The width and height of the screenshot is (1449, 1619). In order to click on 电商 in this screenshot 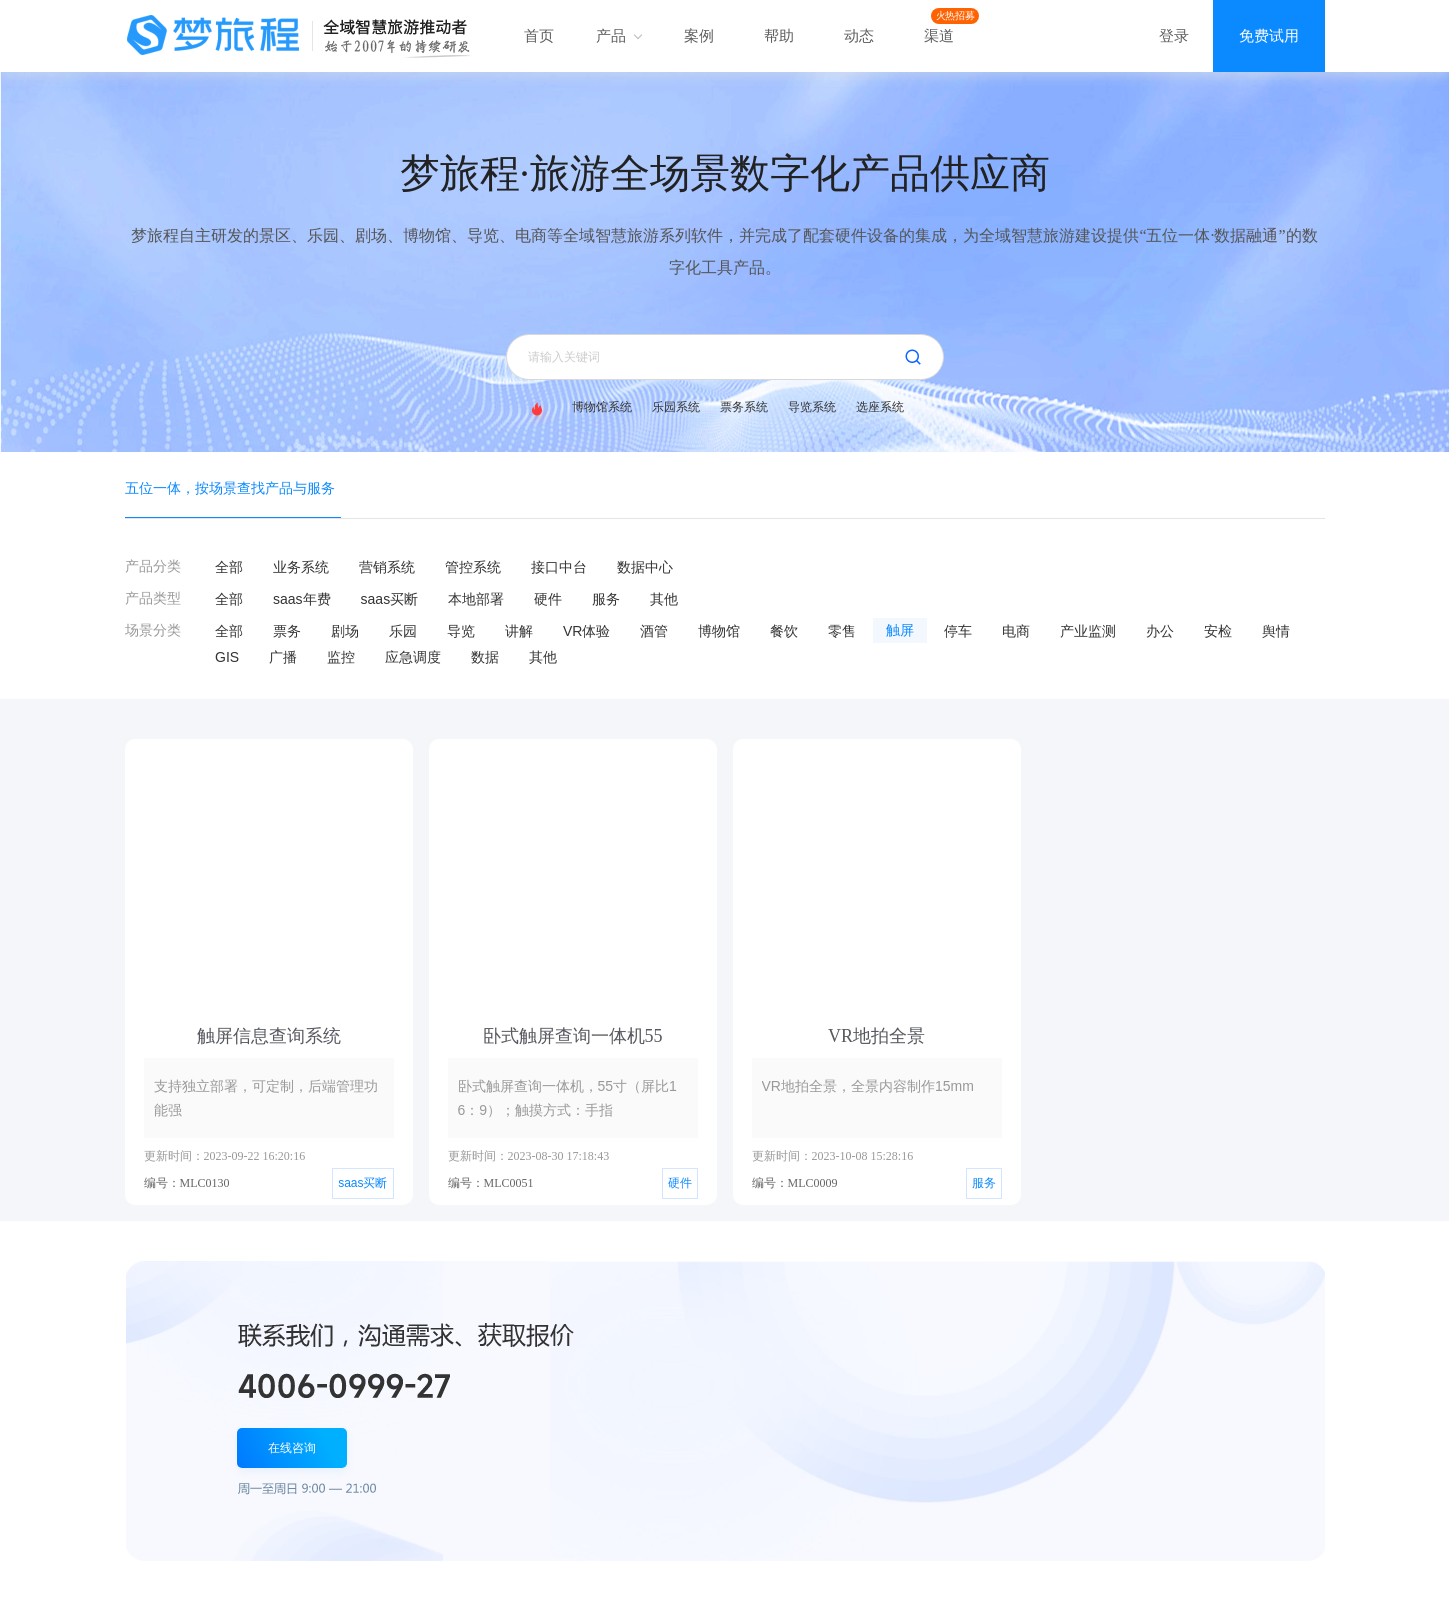, I will do `click(1016, 631)`.